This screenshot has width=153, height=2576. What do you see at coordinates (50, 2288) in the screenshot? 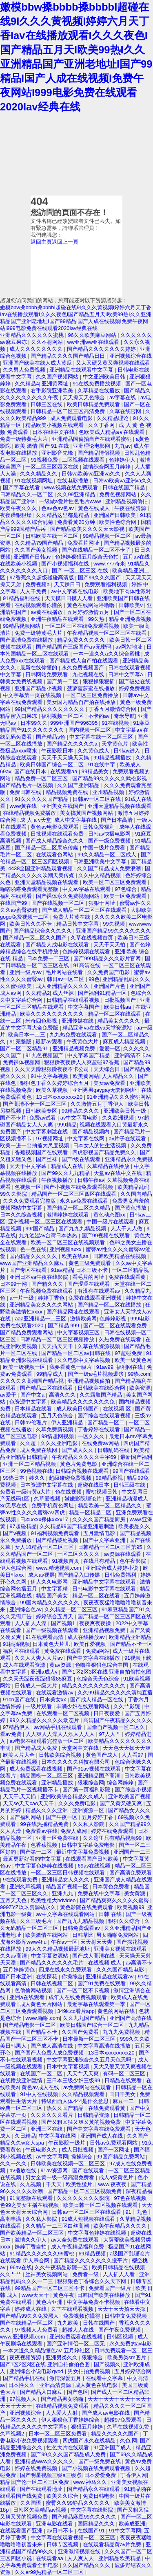
I see `99精品国产一区二区三区不卡` at bounding box center [50, 2288].